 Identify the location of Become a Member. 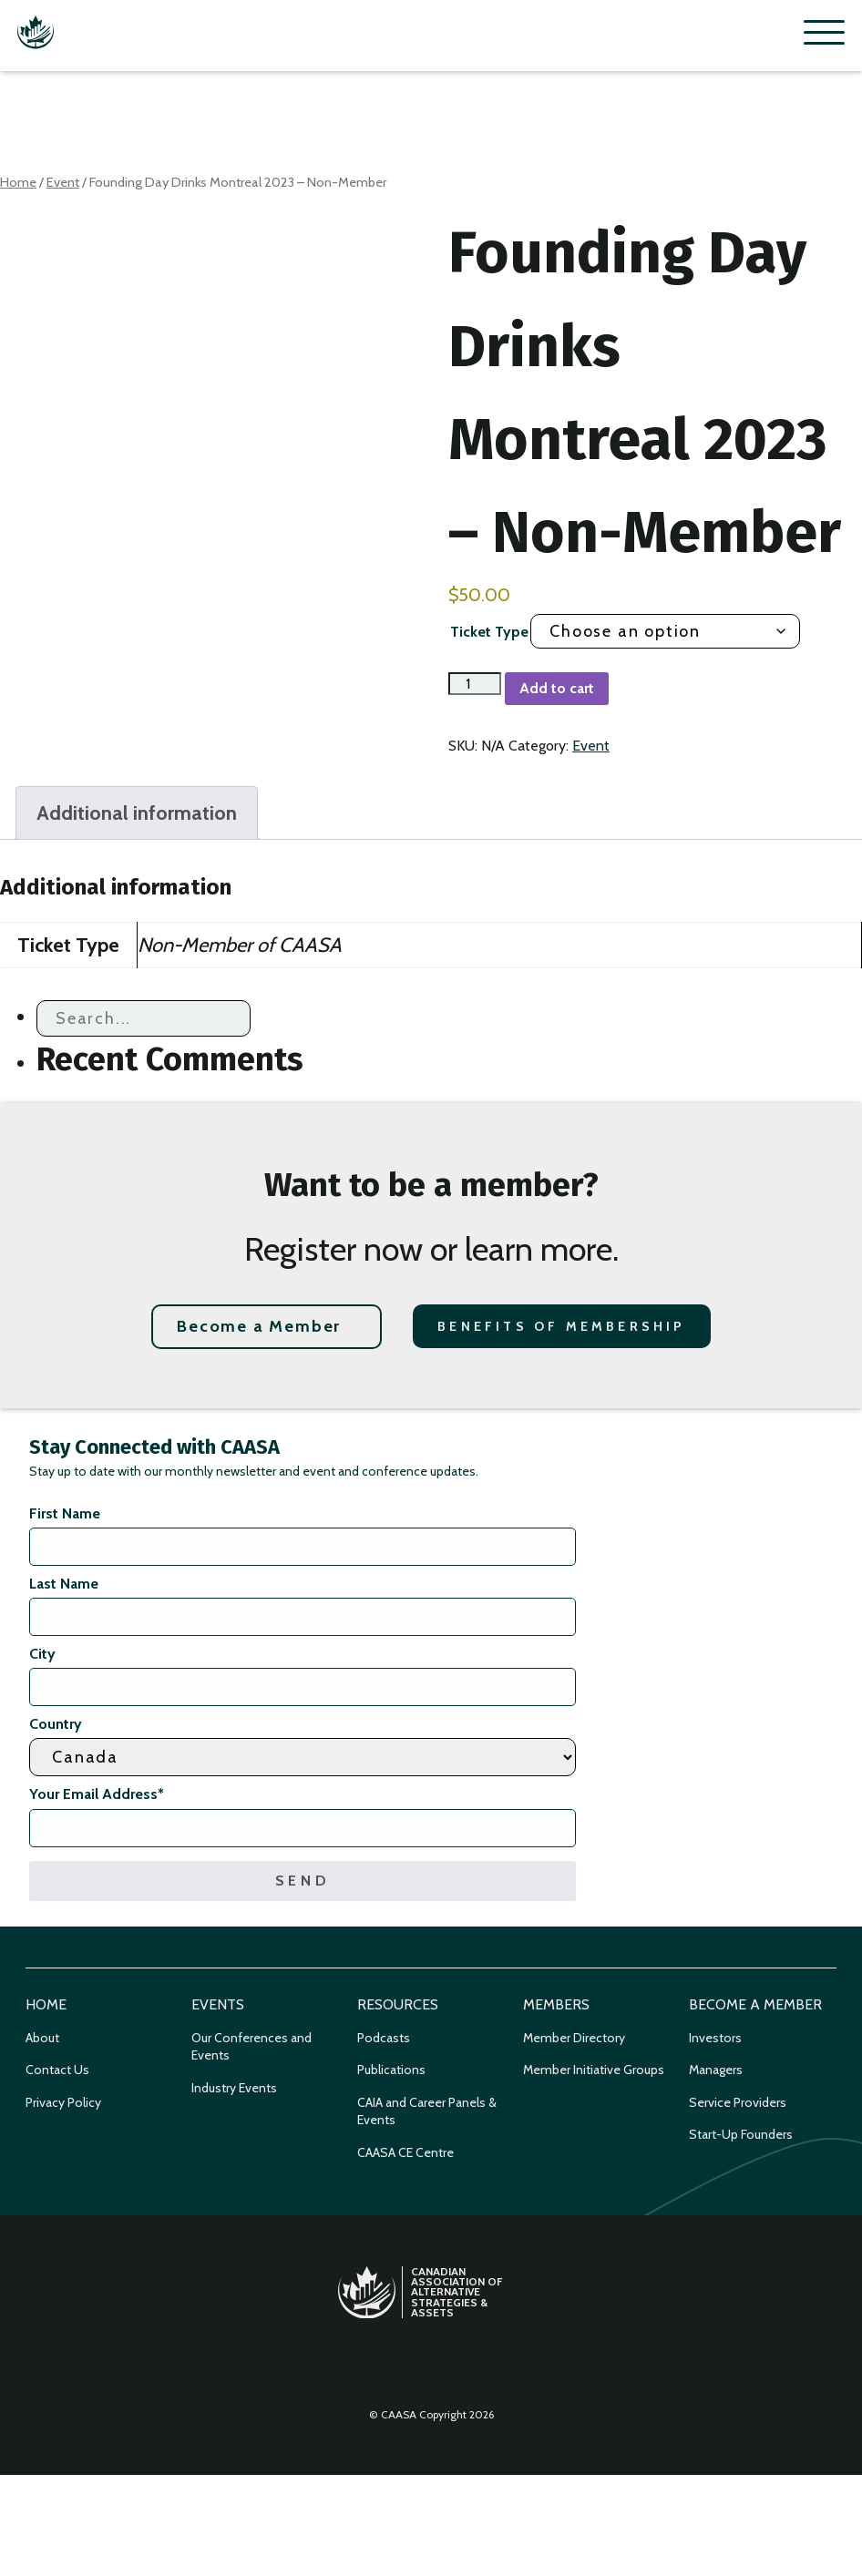
(259, 1326).